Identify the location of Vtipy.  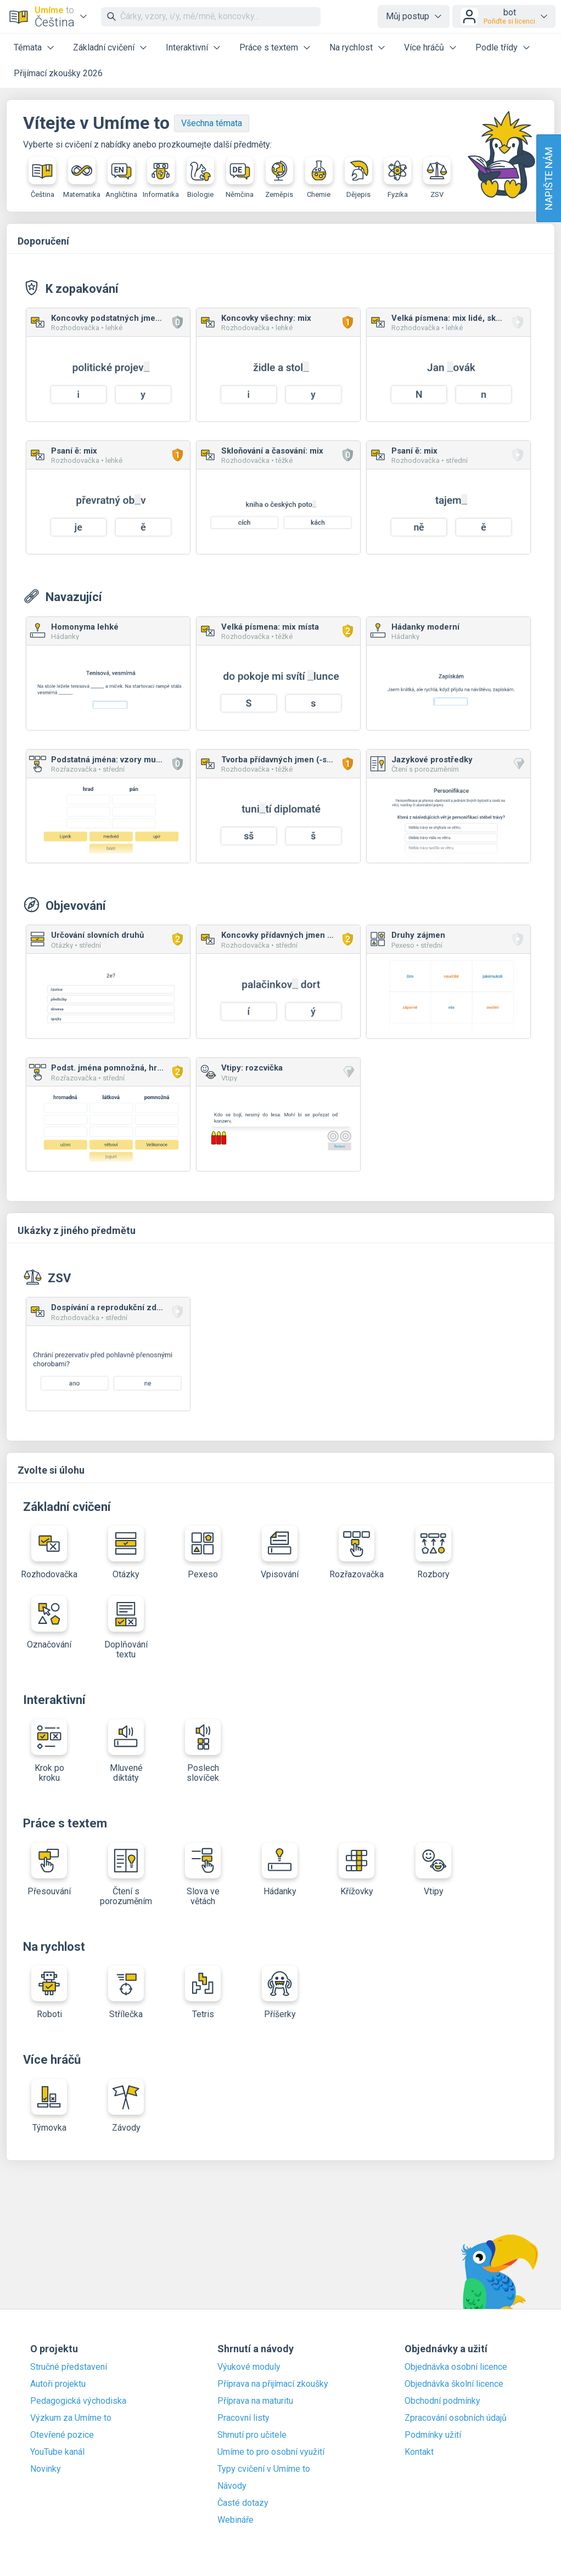
(433, 1869).